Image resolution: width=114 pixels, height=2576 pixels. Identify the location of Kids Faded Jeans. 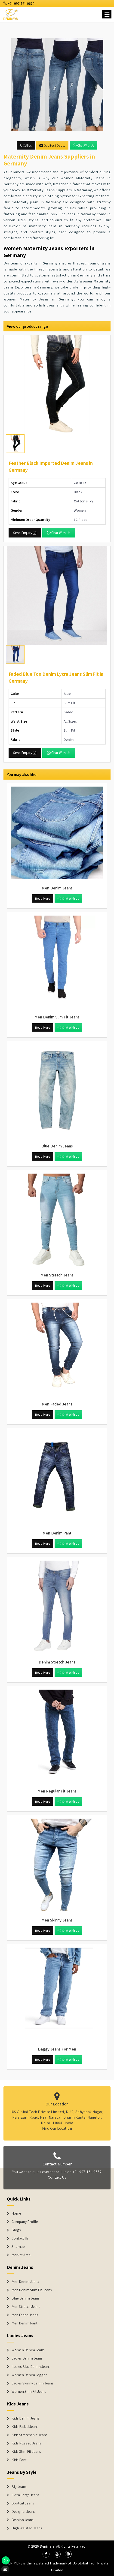
(25, 2427).